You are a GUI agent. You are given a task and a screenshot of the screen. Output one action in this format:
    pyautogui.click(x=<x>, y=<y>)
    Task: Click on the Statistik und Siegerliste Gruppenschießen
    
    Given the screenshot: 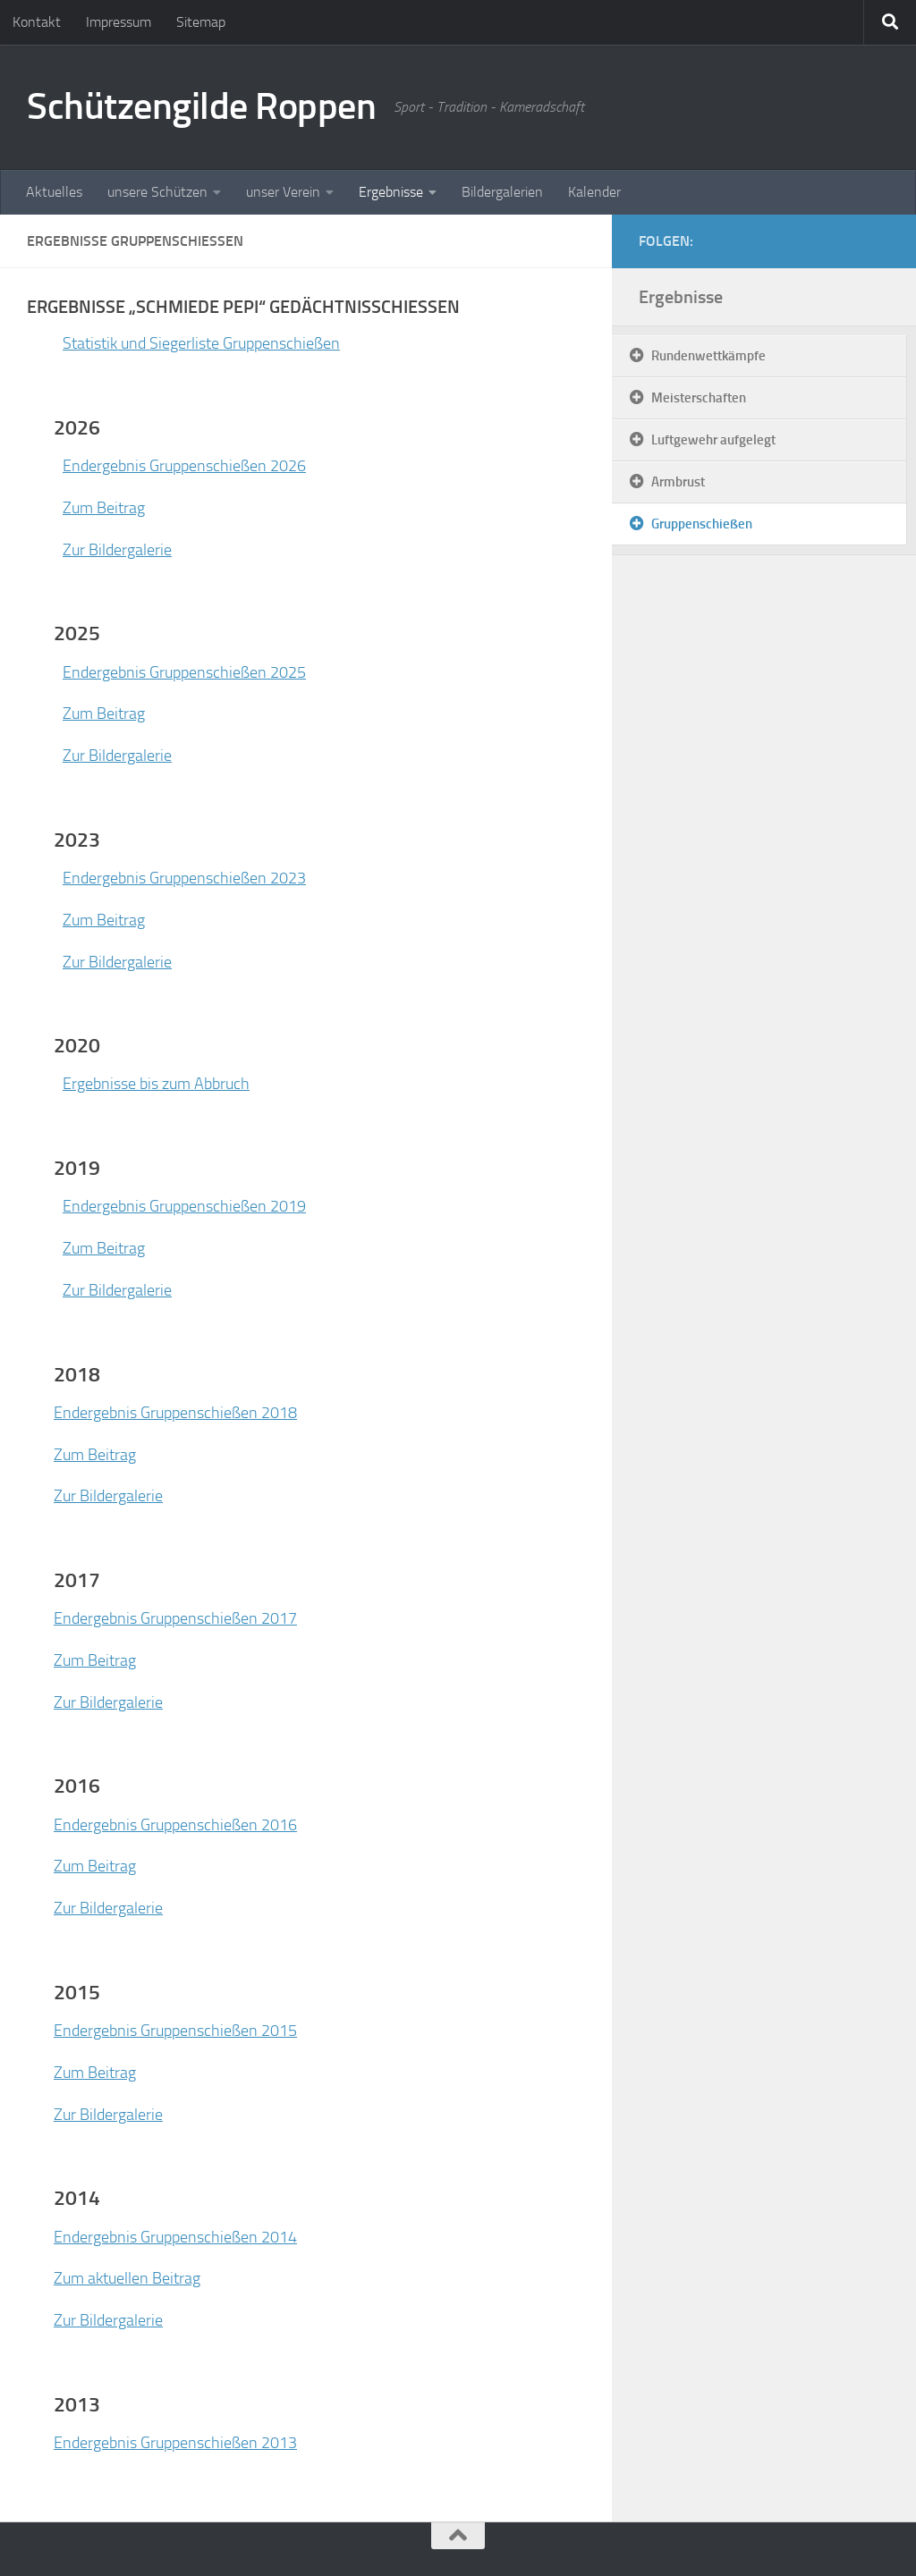 What is the action you would take?
    pyautogui.click(x=201, y=343)
    